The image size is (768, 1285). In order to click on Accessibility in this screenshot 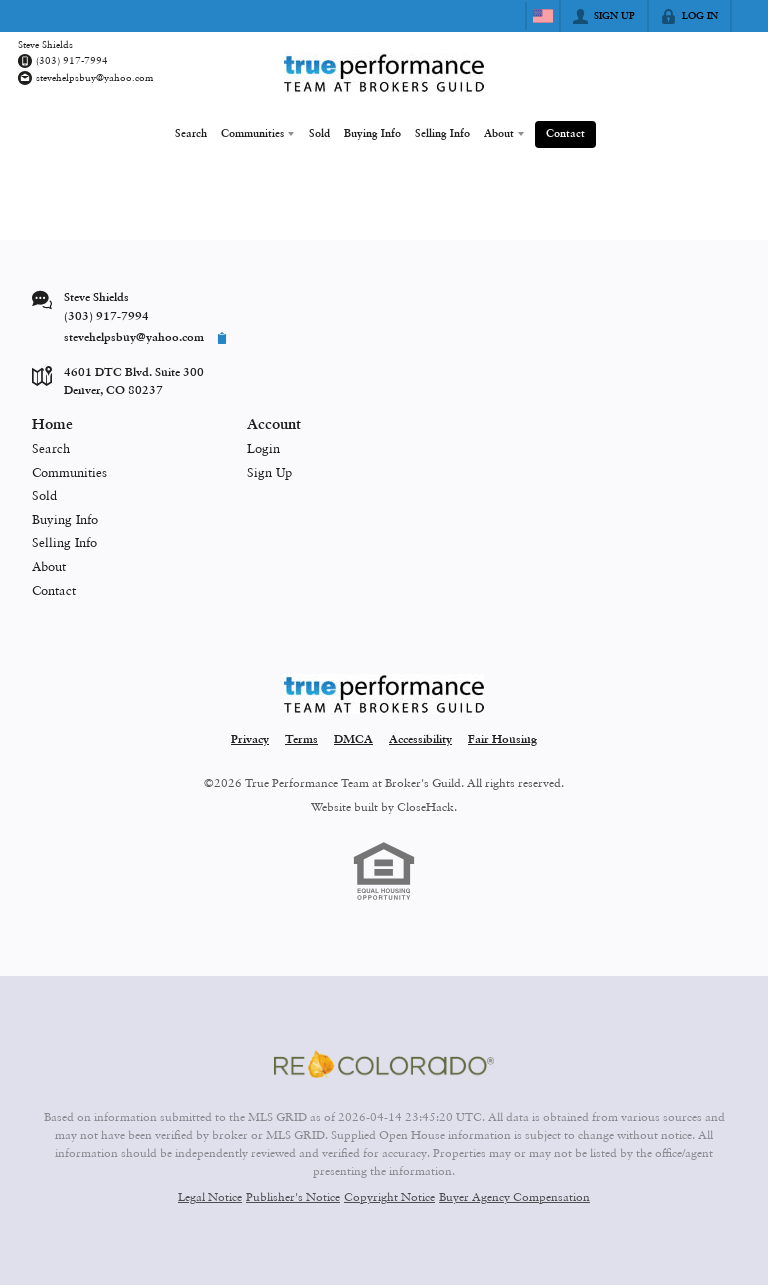, I will do `click(420, 739)`.